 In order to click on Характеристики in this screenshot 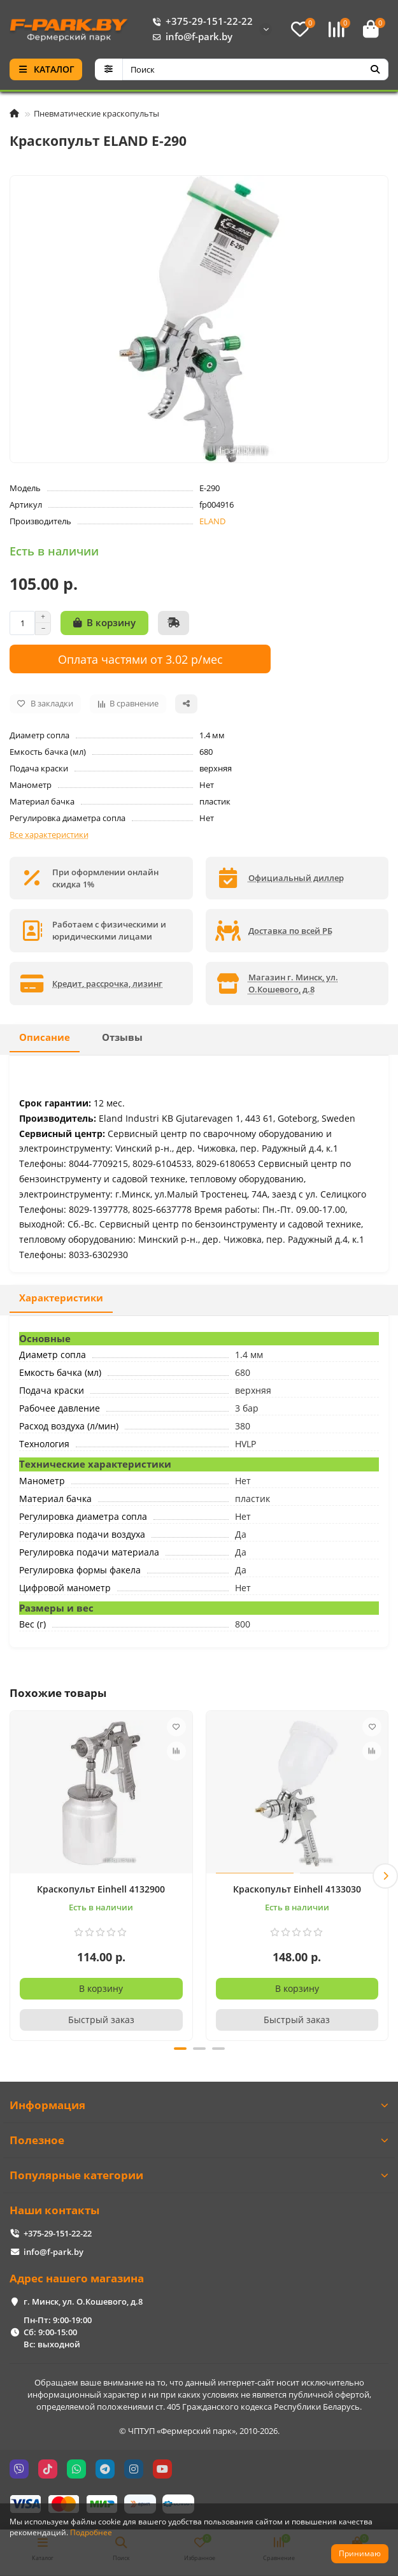, I will do `click(61, 1298)`.